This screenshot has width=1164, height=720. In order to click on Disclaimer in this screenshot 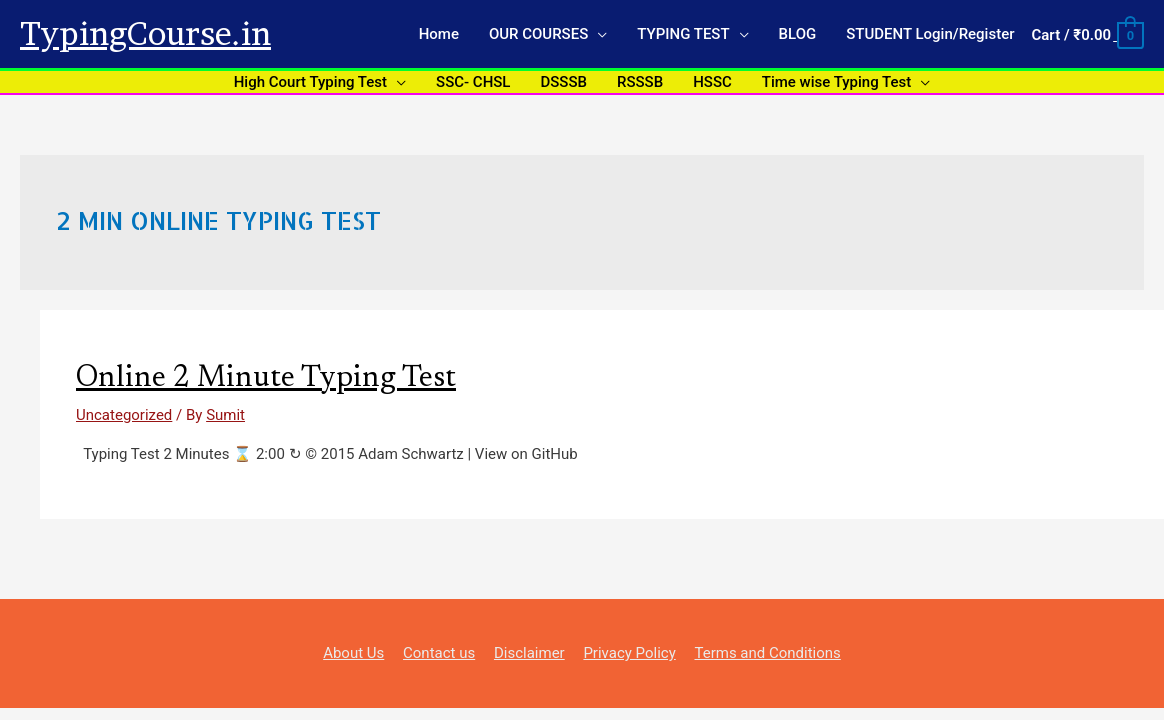, I will do `click(529, 653)`.